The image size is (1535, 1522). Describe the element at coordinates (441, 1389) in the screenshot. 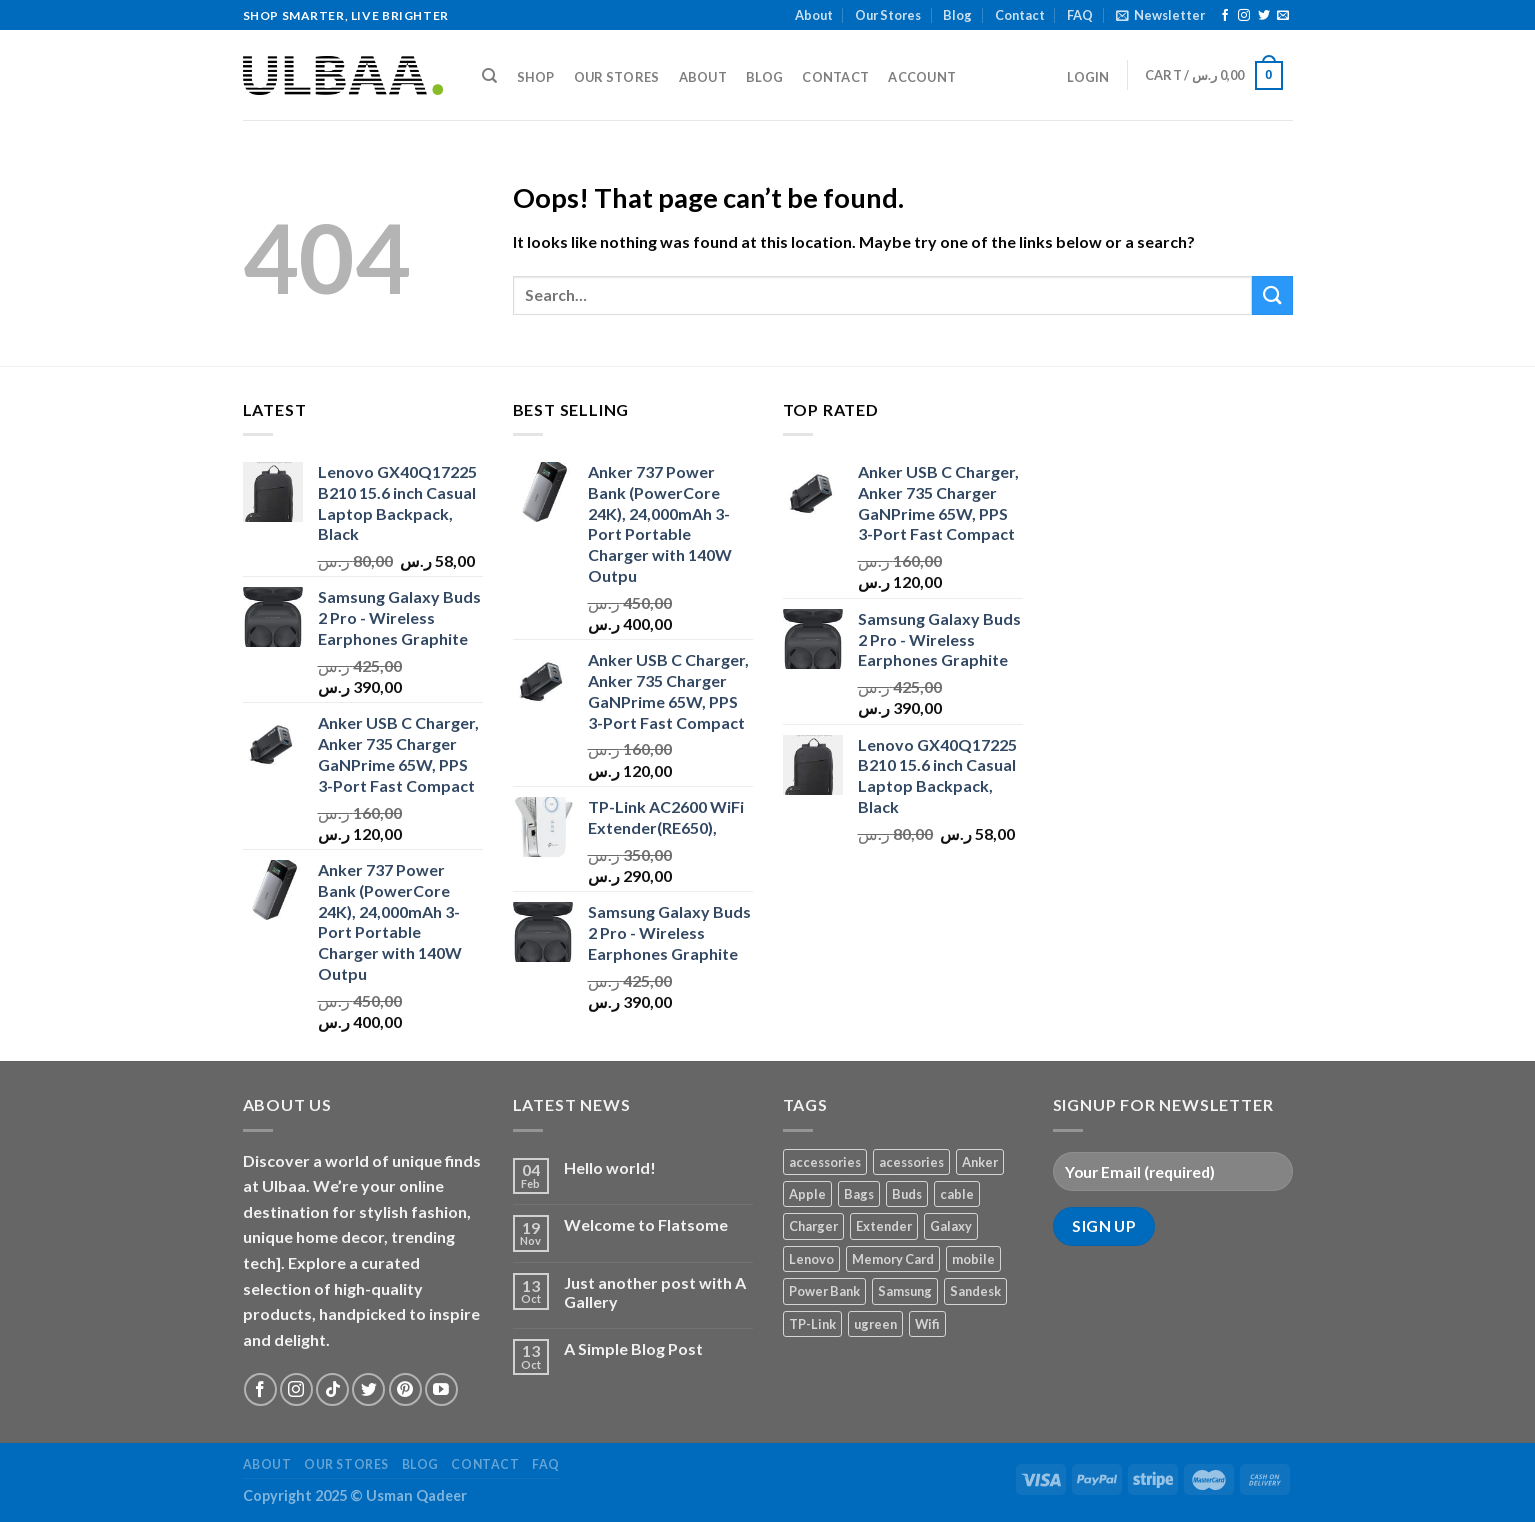

I see `[Follow on YouTube]` at that location.